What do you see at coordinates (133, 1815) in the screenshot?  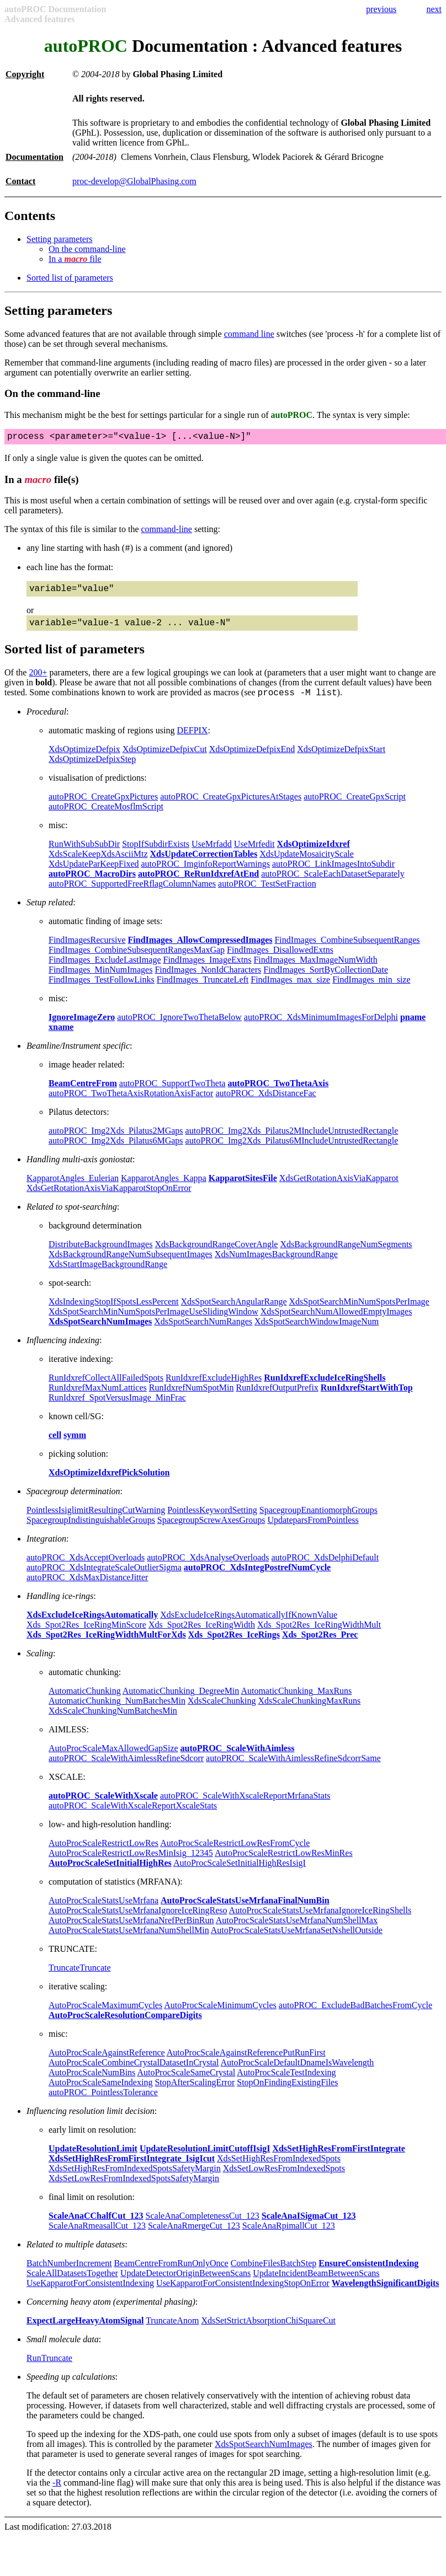 I see `autoPROC_ScaleWithXscaleReportXscaleStats` at bounding box center [133, 1815].